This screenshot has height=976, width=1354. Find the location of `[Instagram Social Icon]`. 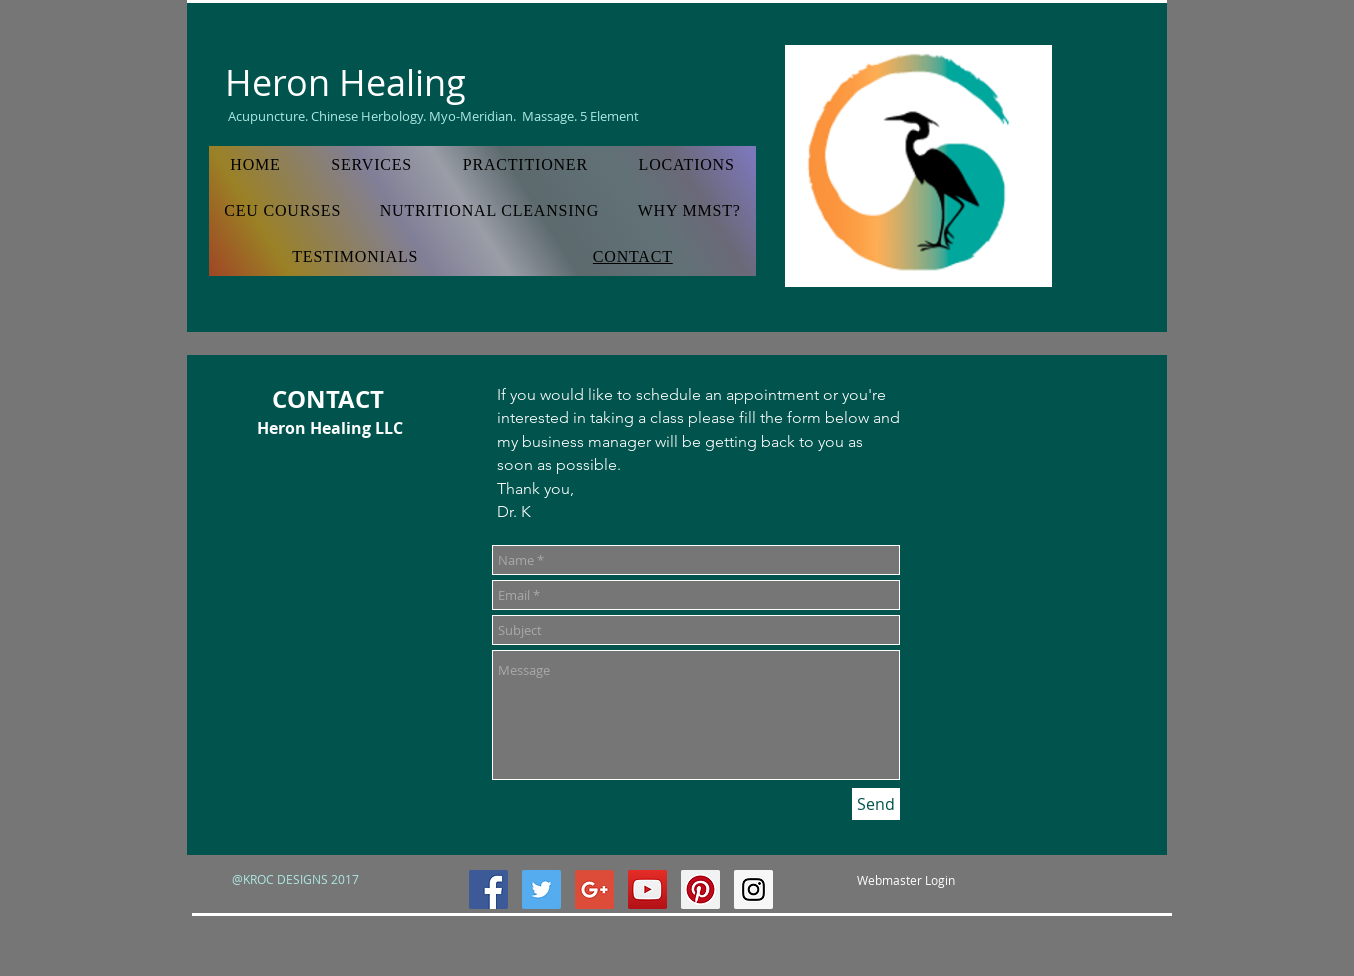

[Instagram Social Icon] is located at coordinates (753, 889).